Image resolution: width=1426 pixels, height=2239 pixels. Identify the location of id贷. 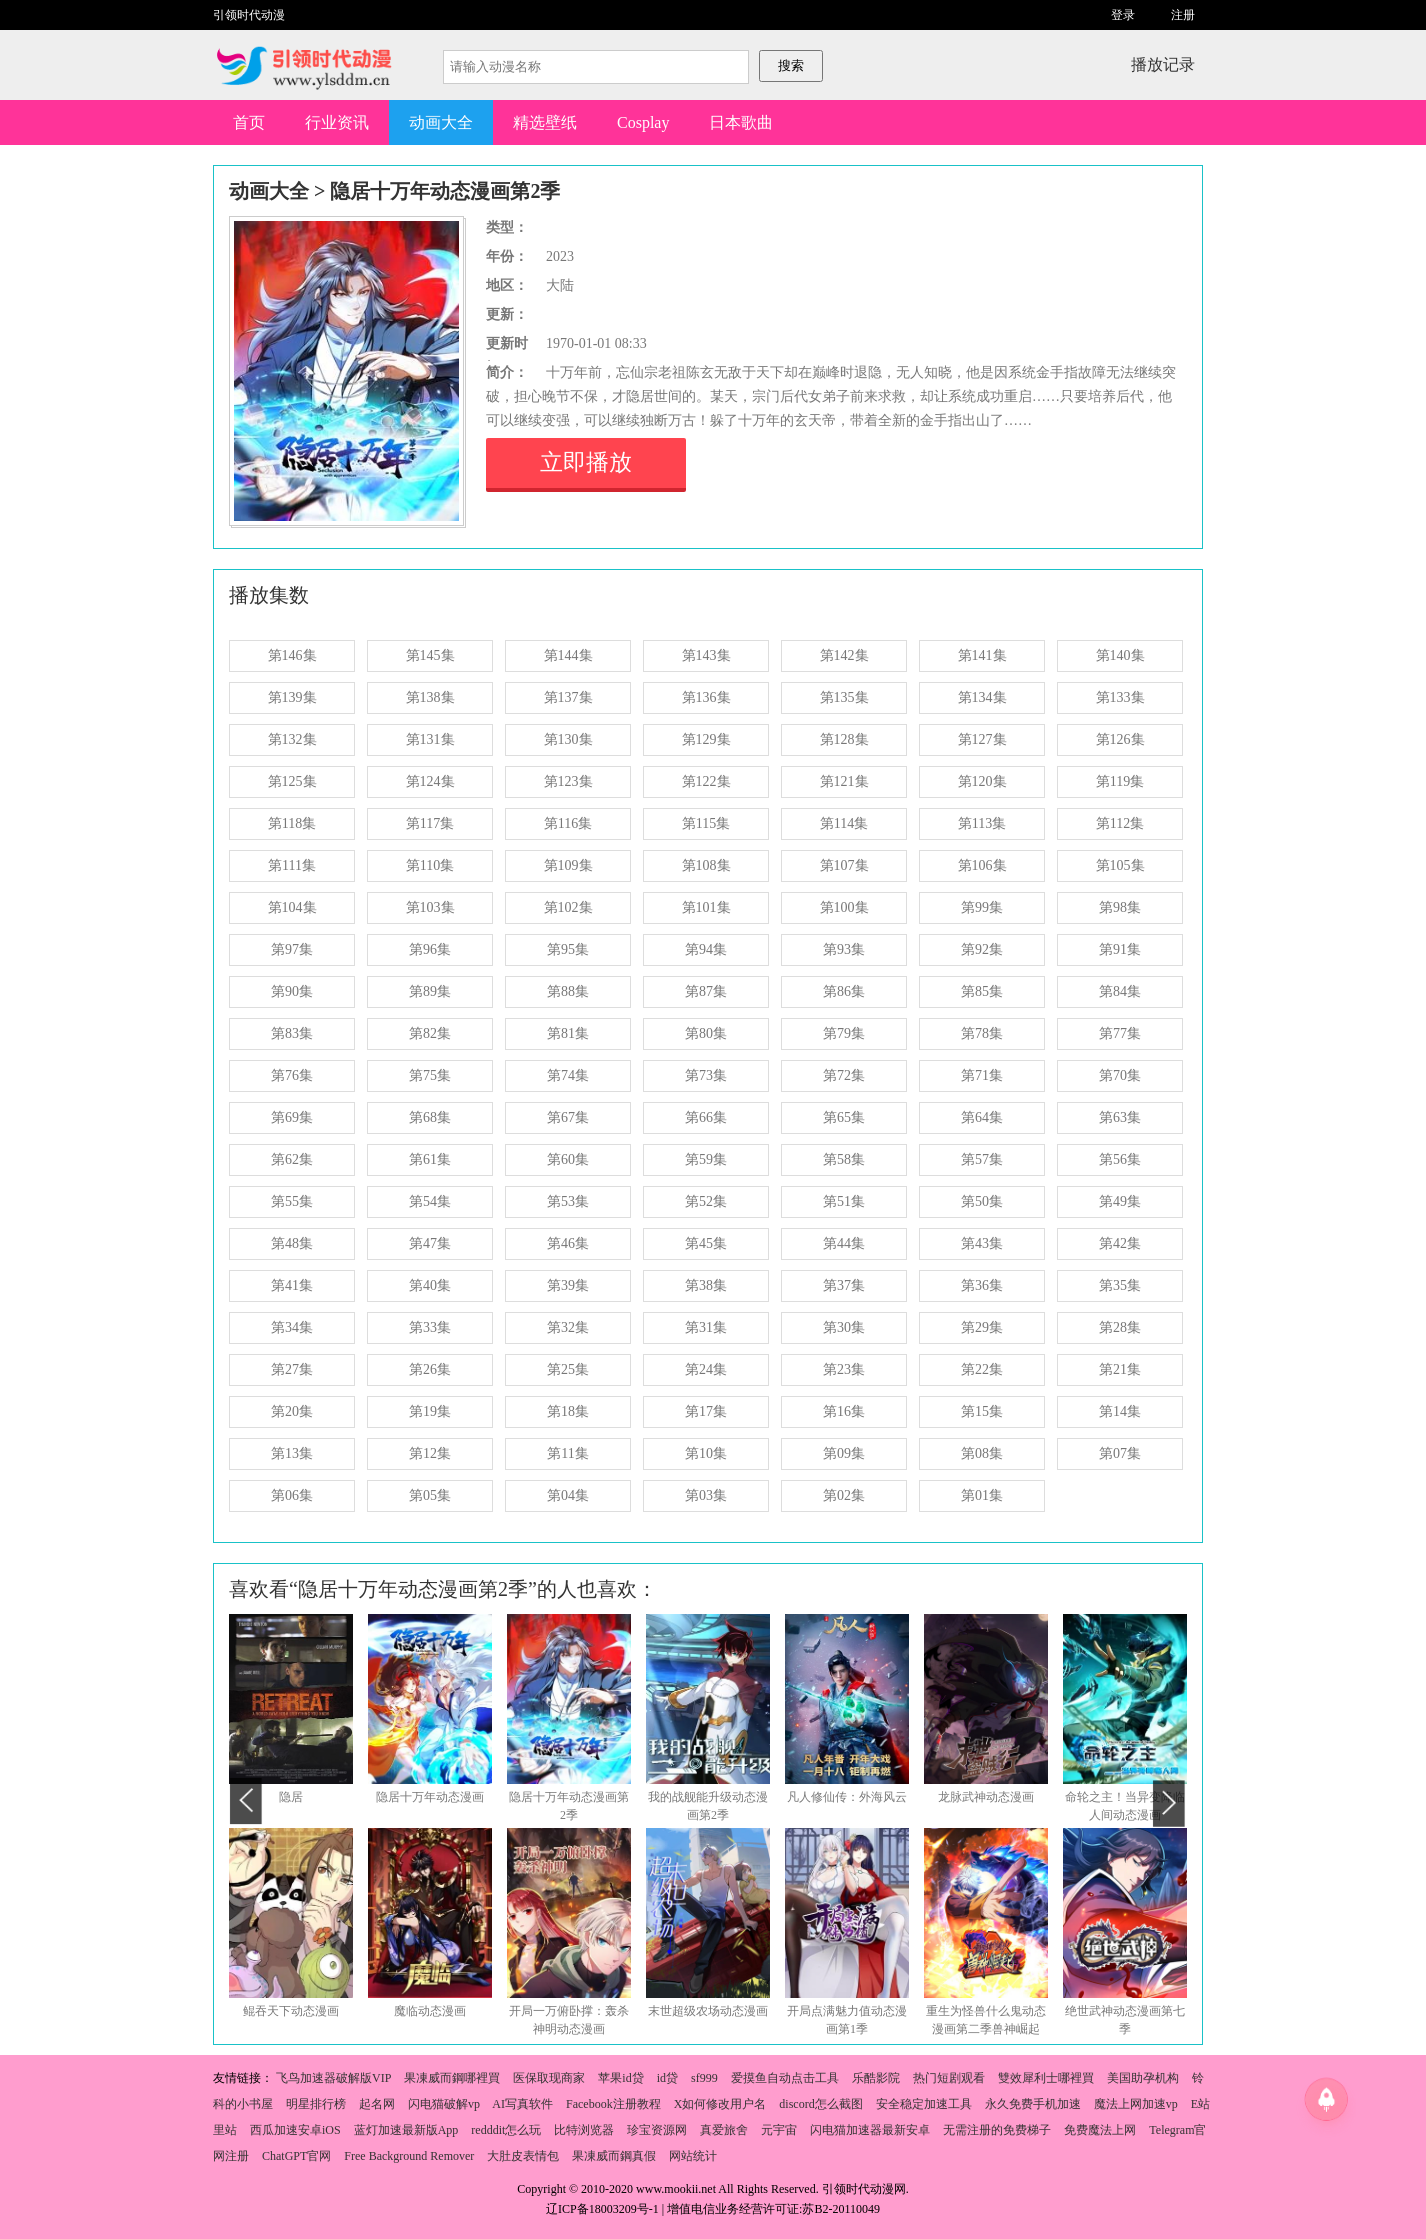
(667, 2078).